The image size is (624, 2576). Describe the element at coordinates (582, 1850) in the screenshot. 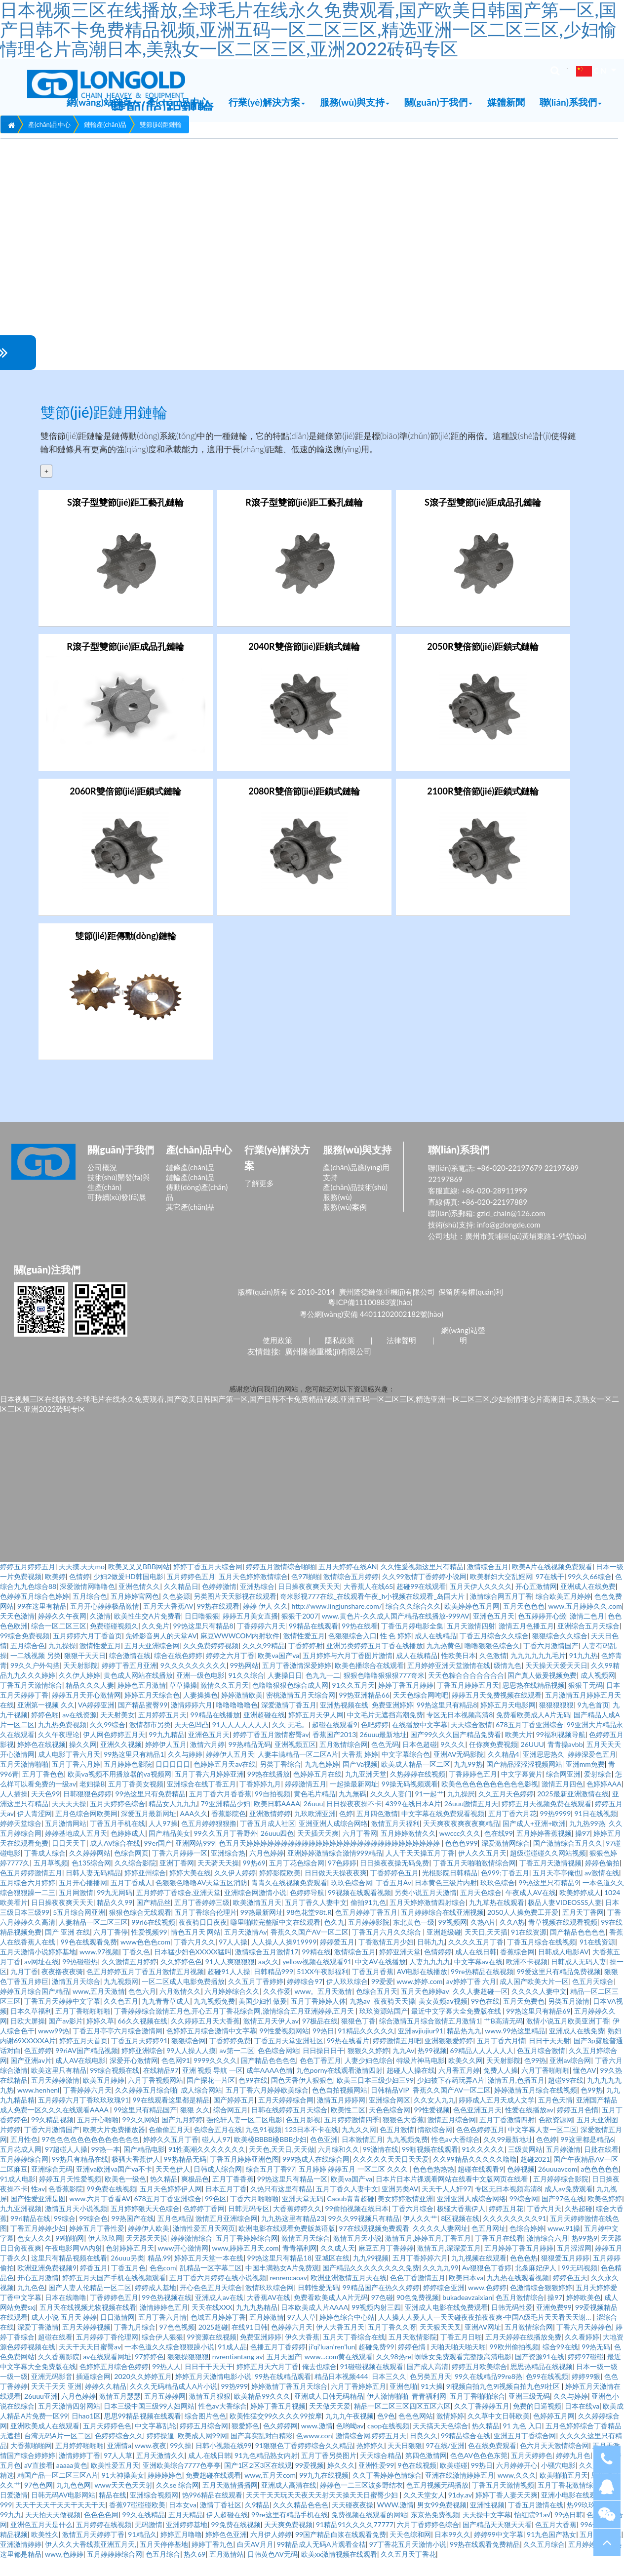

I see `操97` at that location.